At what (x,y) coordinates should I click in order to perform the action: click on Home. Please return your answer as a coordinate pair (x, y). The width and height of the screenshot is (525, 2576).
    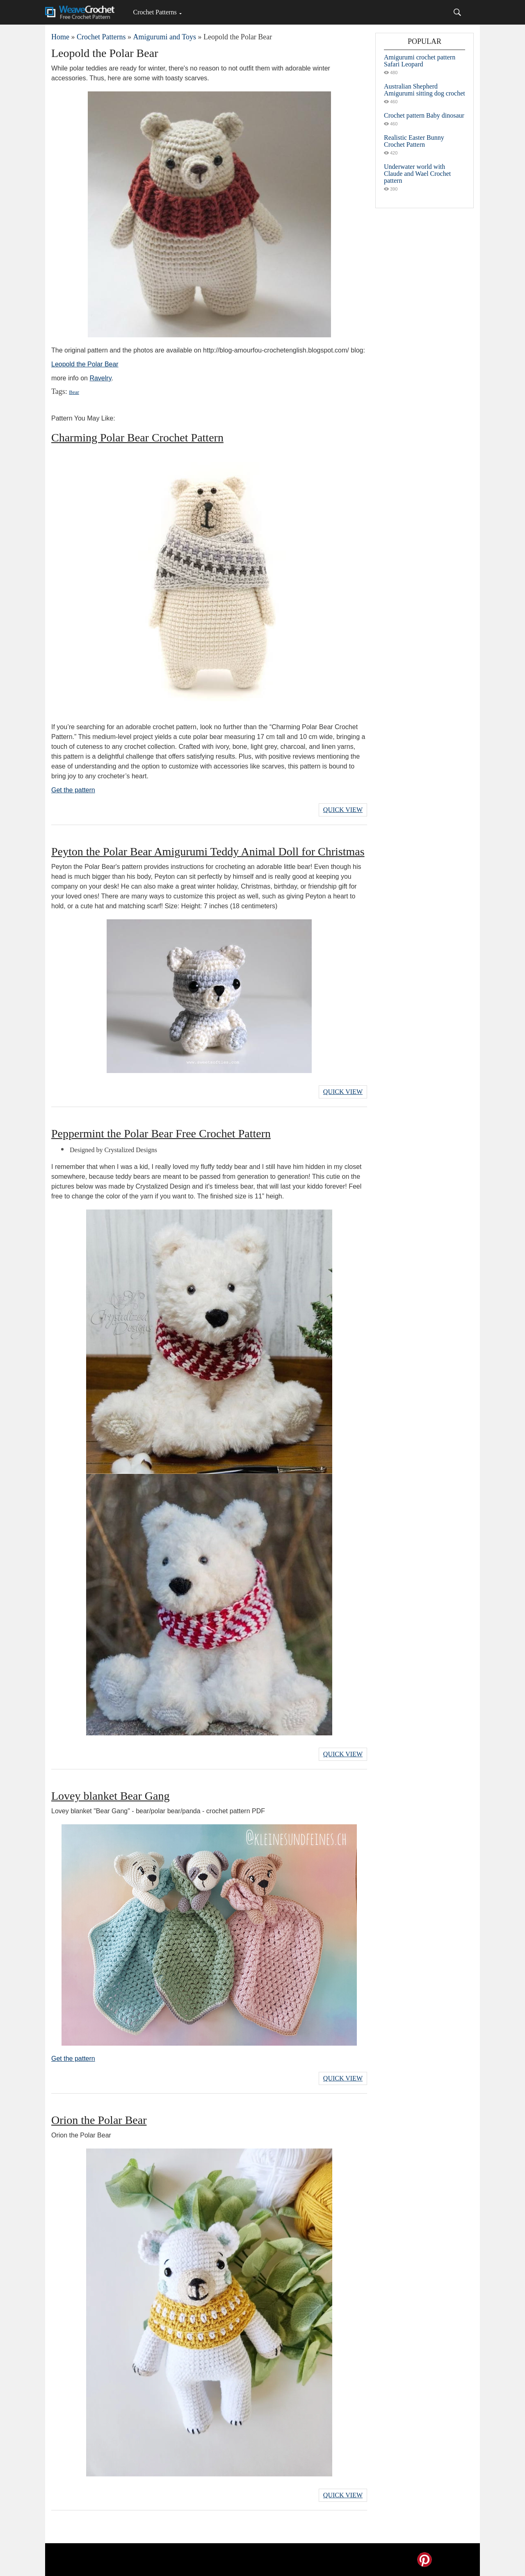
    Looking at the image, I should click on (60, 37).